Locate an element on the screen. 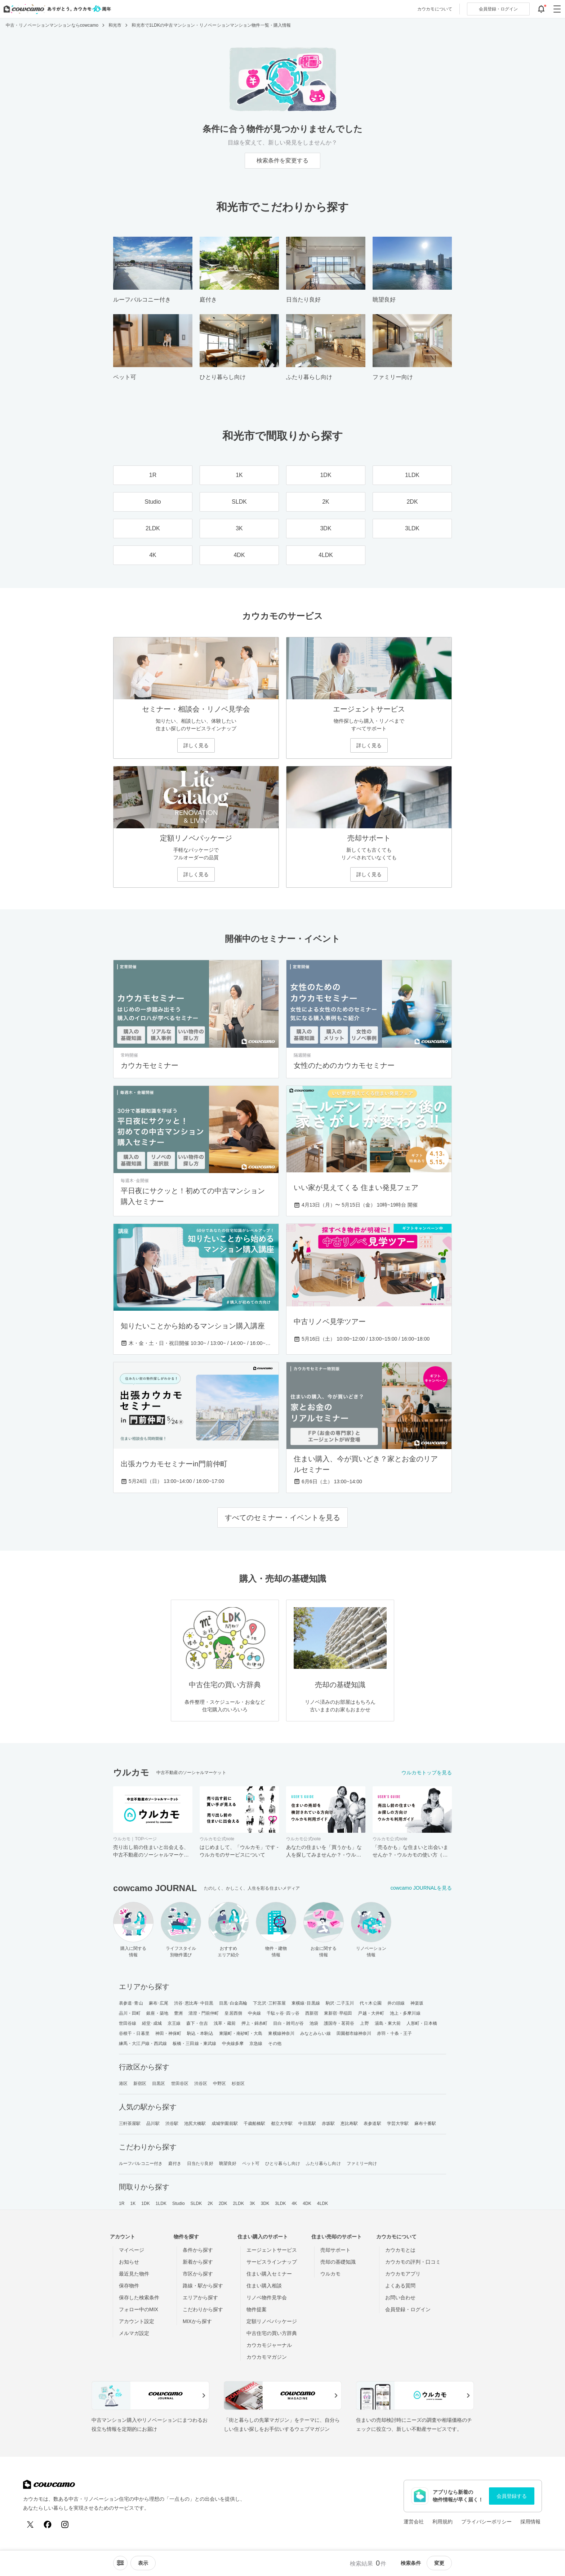 The height and width of the screenshot is (2576, 565). 2LDK is located at coordinates (238, 2203).